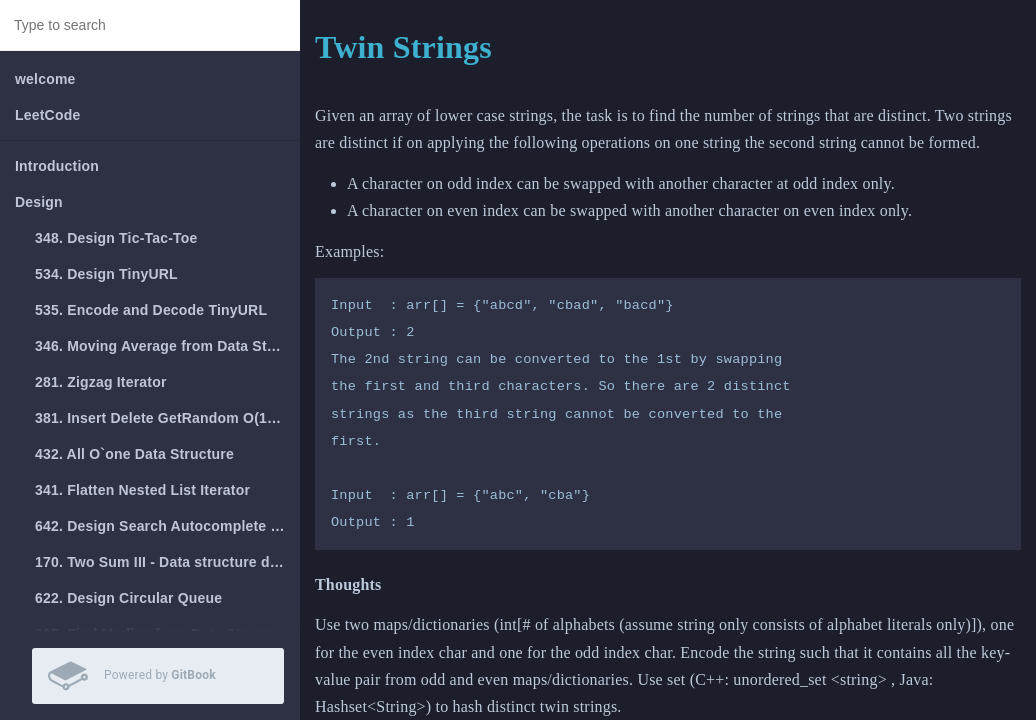 This screenshot has height=720, width=1036. Describe the element at coordinates (167, 418) in the screenshot. I see `381. Insert Delete GetRandom O(1) - Duplicates allowed` at that location.